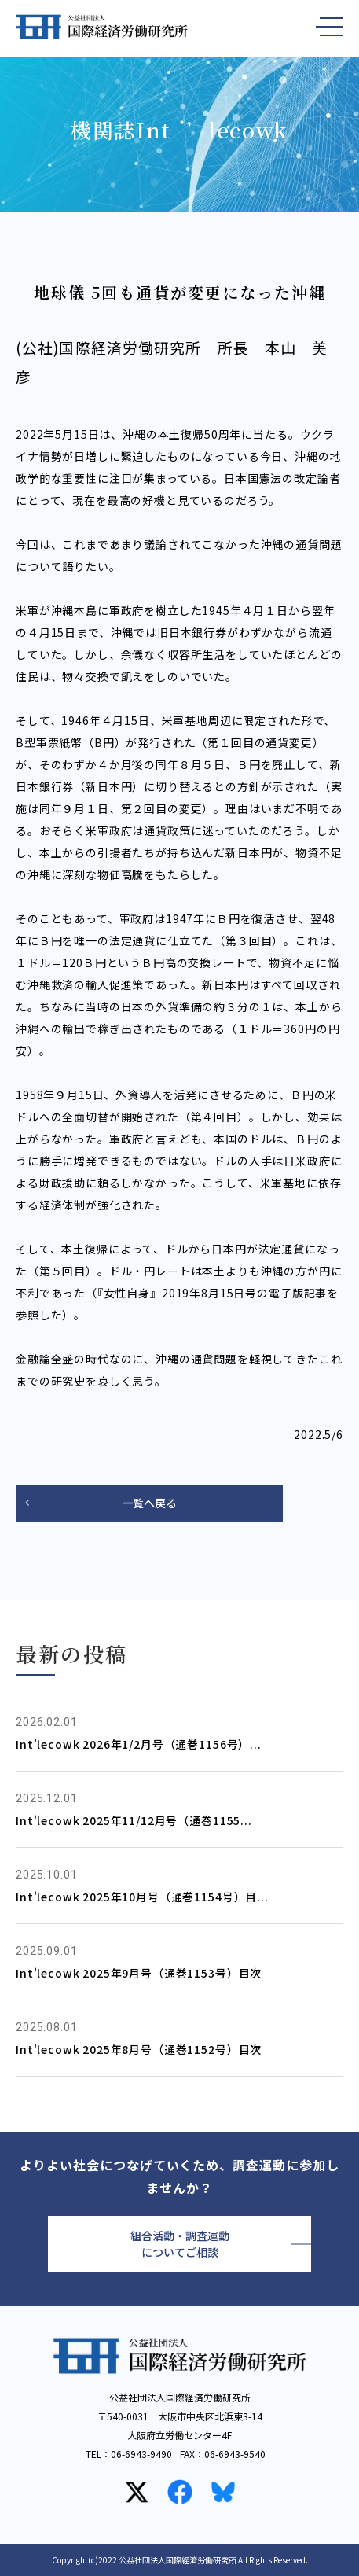 This screenshot has width=359, height=2576. I want to click on 06-6943-9490, so click(141, 2453).